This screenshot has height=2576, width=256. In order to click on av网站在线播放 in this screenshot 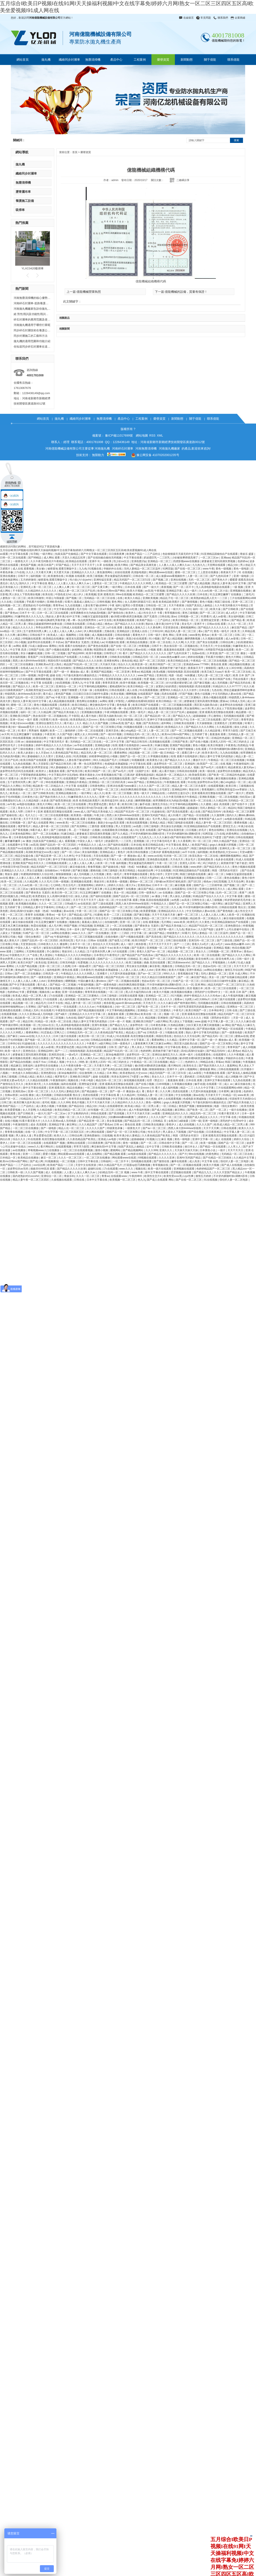, I will do `click(61, 933)`.